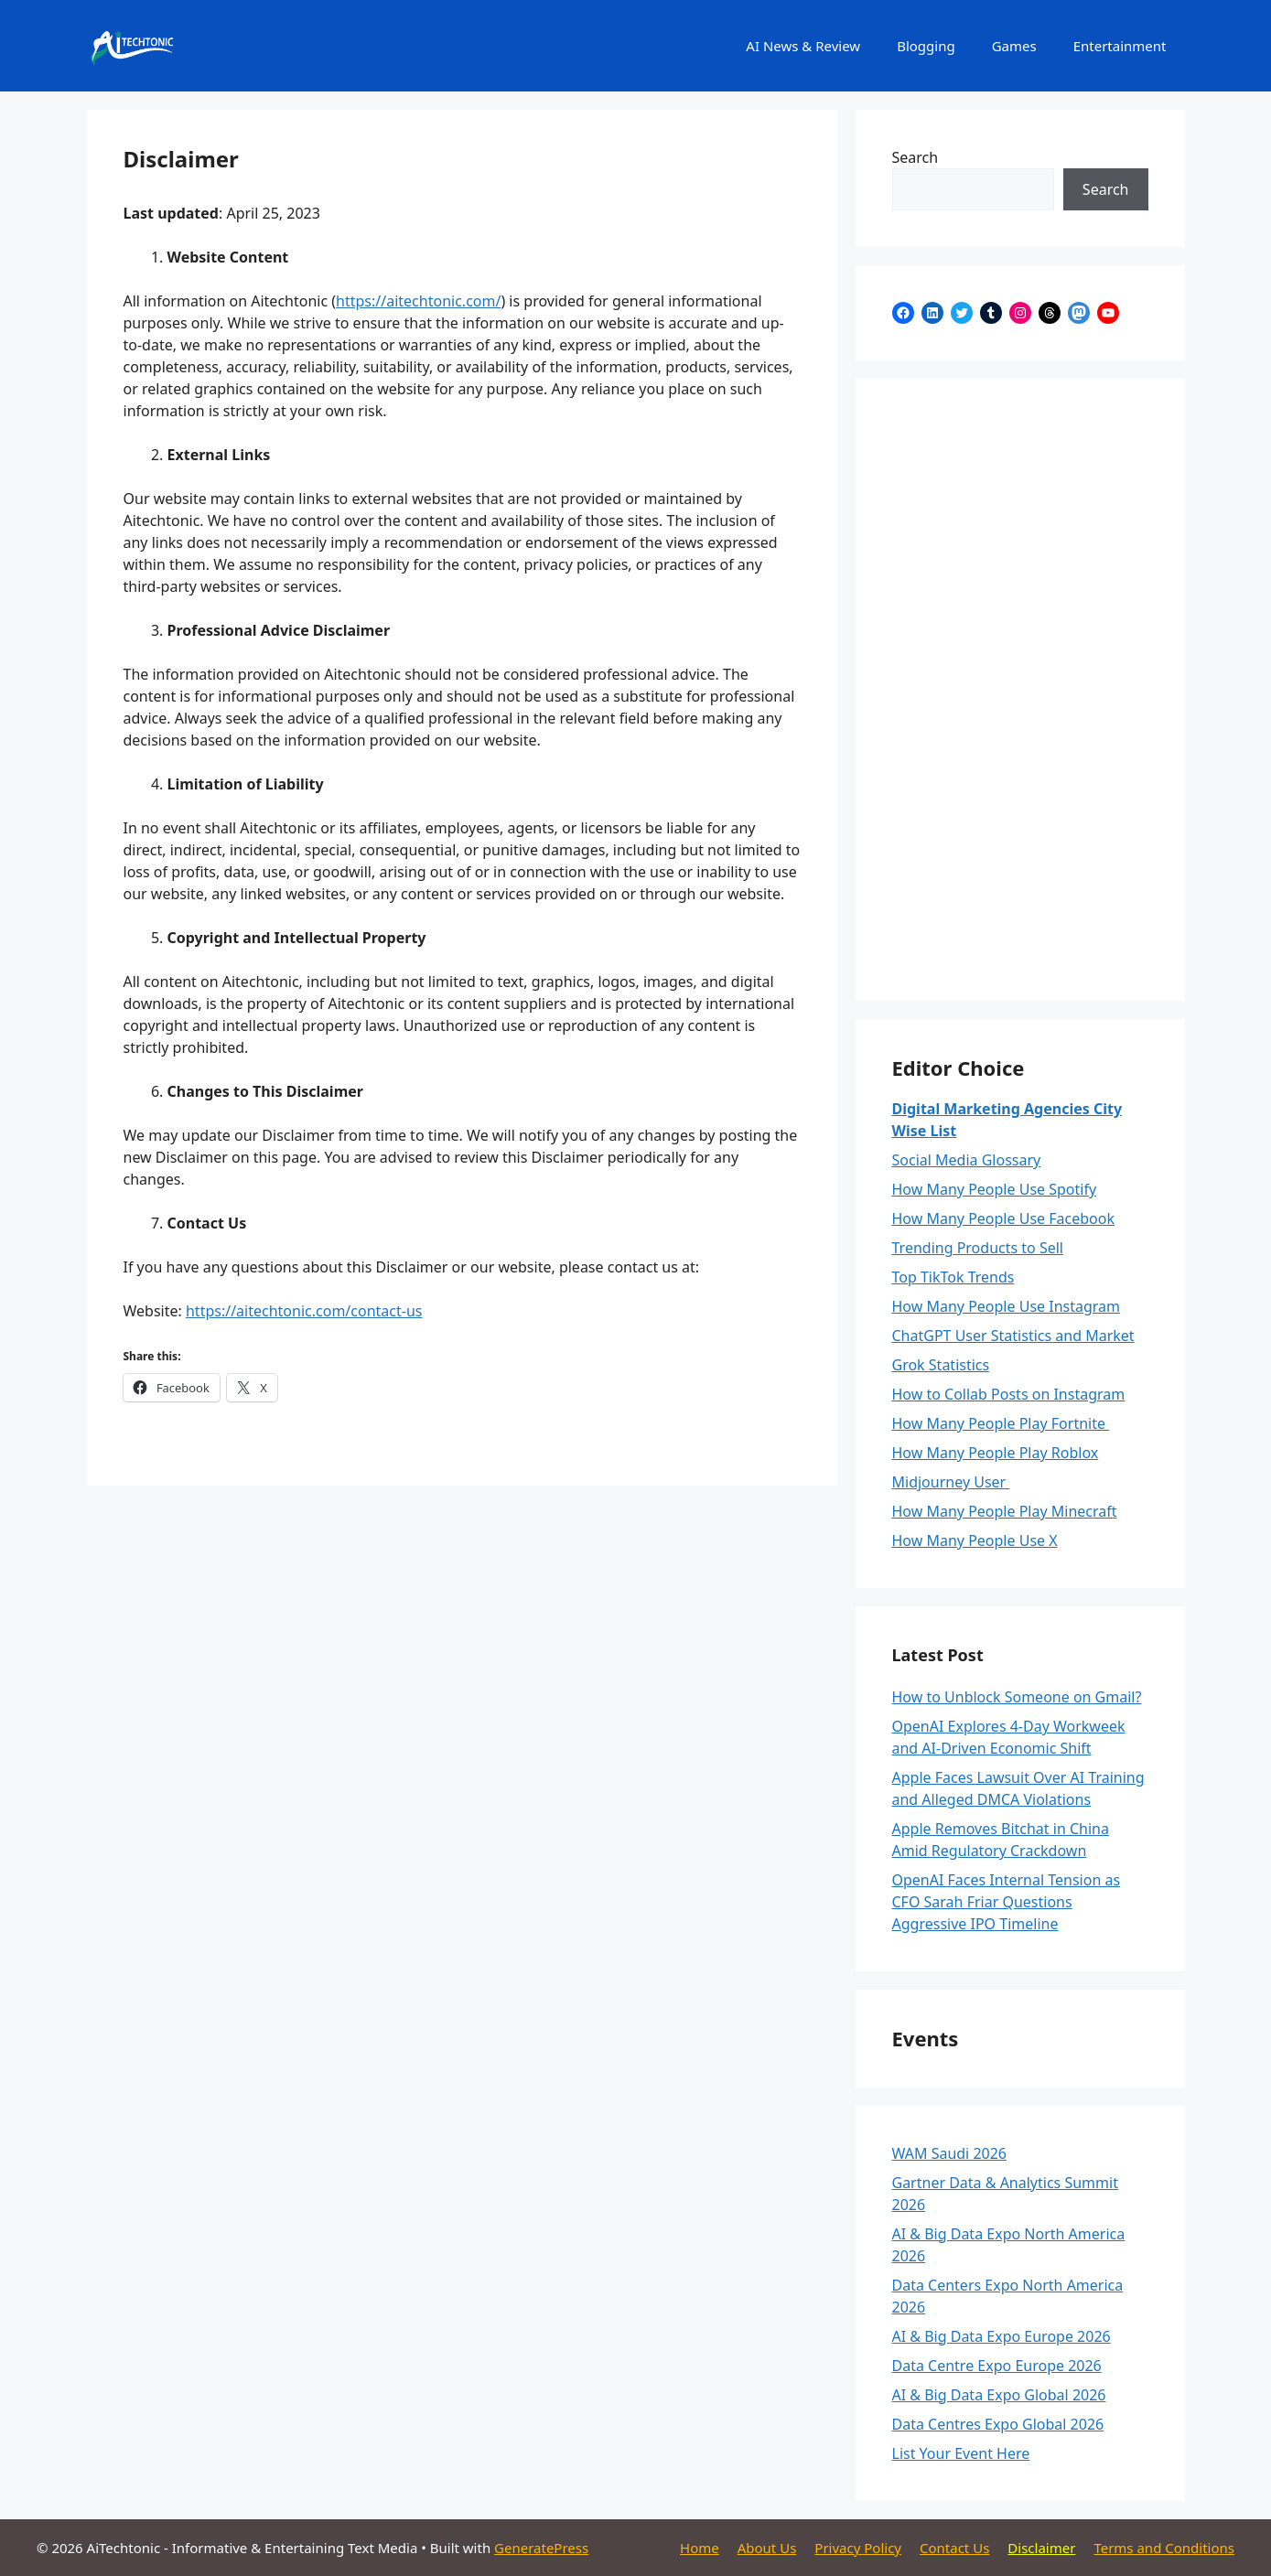  Describe the element at coordinates (1120, 46) in the screenshot. I see `Entertainment` at that location.